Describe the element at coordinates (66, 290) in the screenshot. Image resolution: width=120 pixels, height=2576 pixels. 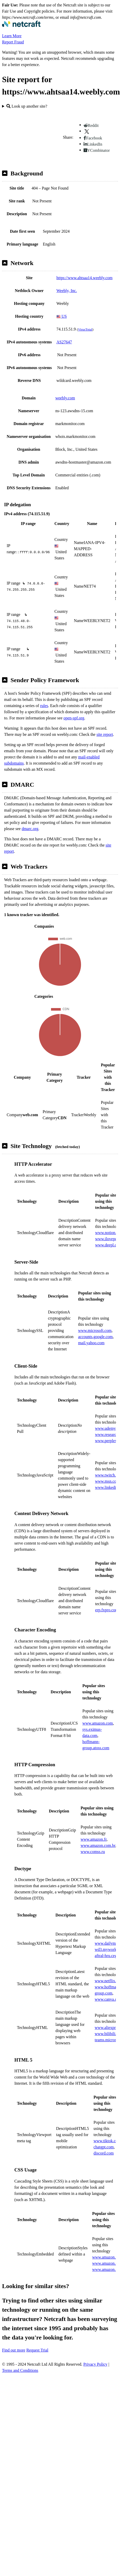
I see `Weebly, Inc.` at that location.